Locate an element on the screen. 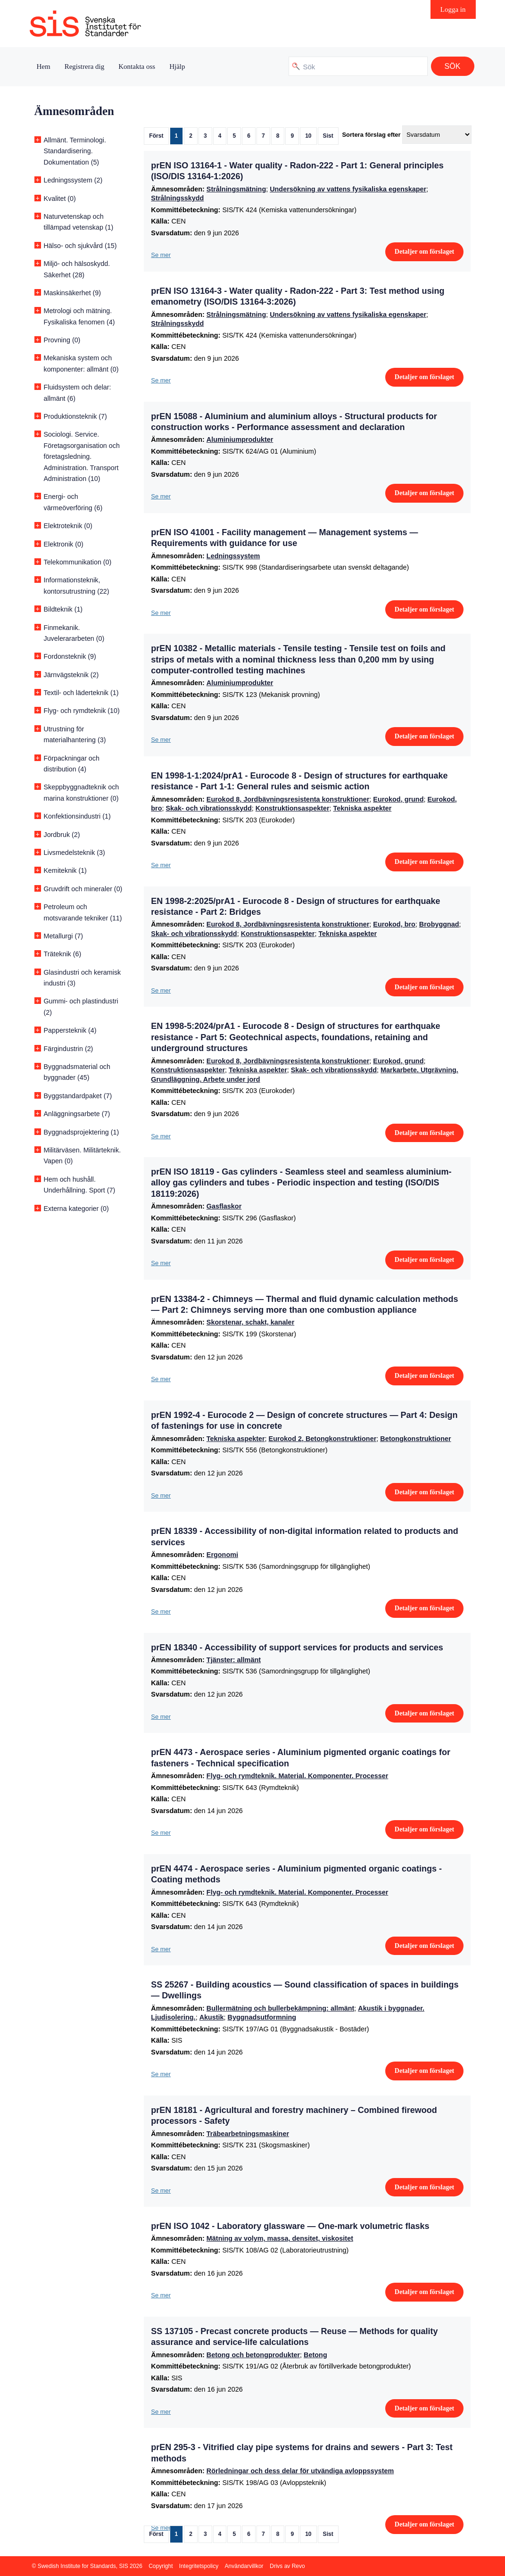 This screenshot has width=505, height=2576. Gruvdrift och mineraler (0) is located at coordinates (83, 889).